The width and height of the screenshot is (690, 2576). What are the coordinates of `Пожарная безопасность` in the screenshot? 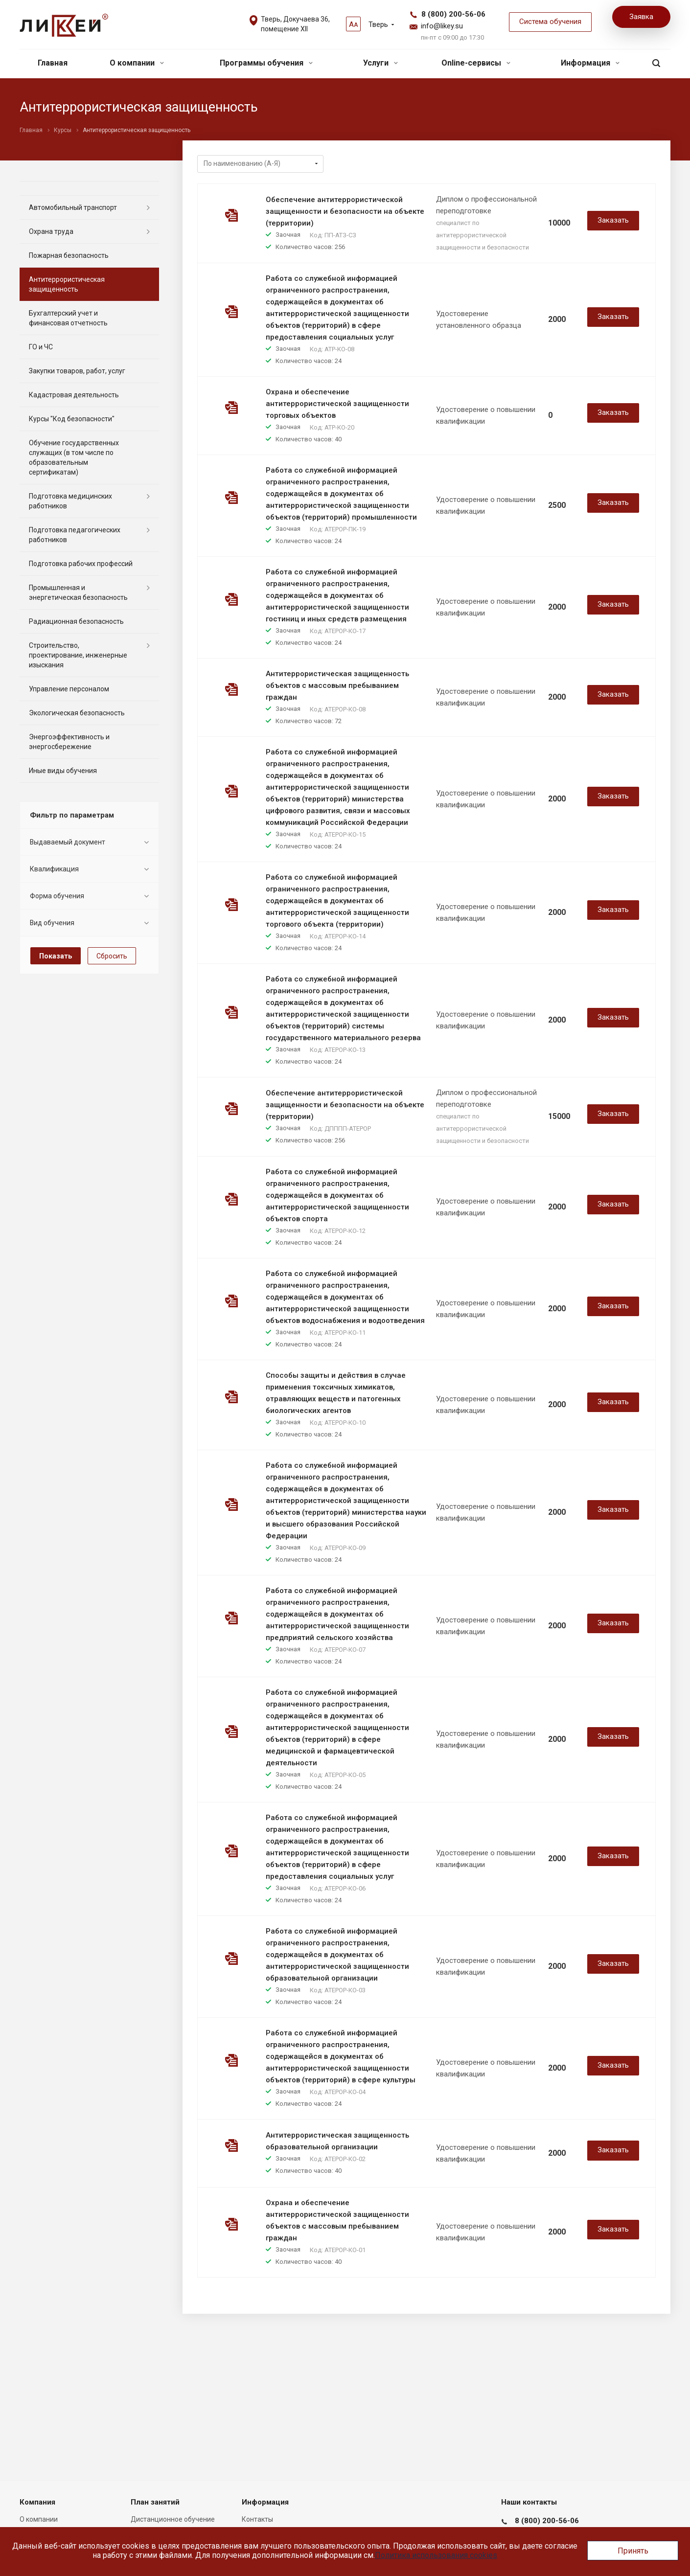 It's located at (69, 255).